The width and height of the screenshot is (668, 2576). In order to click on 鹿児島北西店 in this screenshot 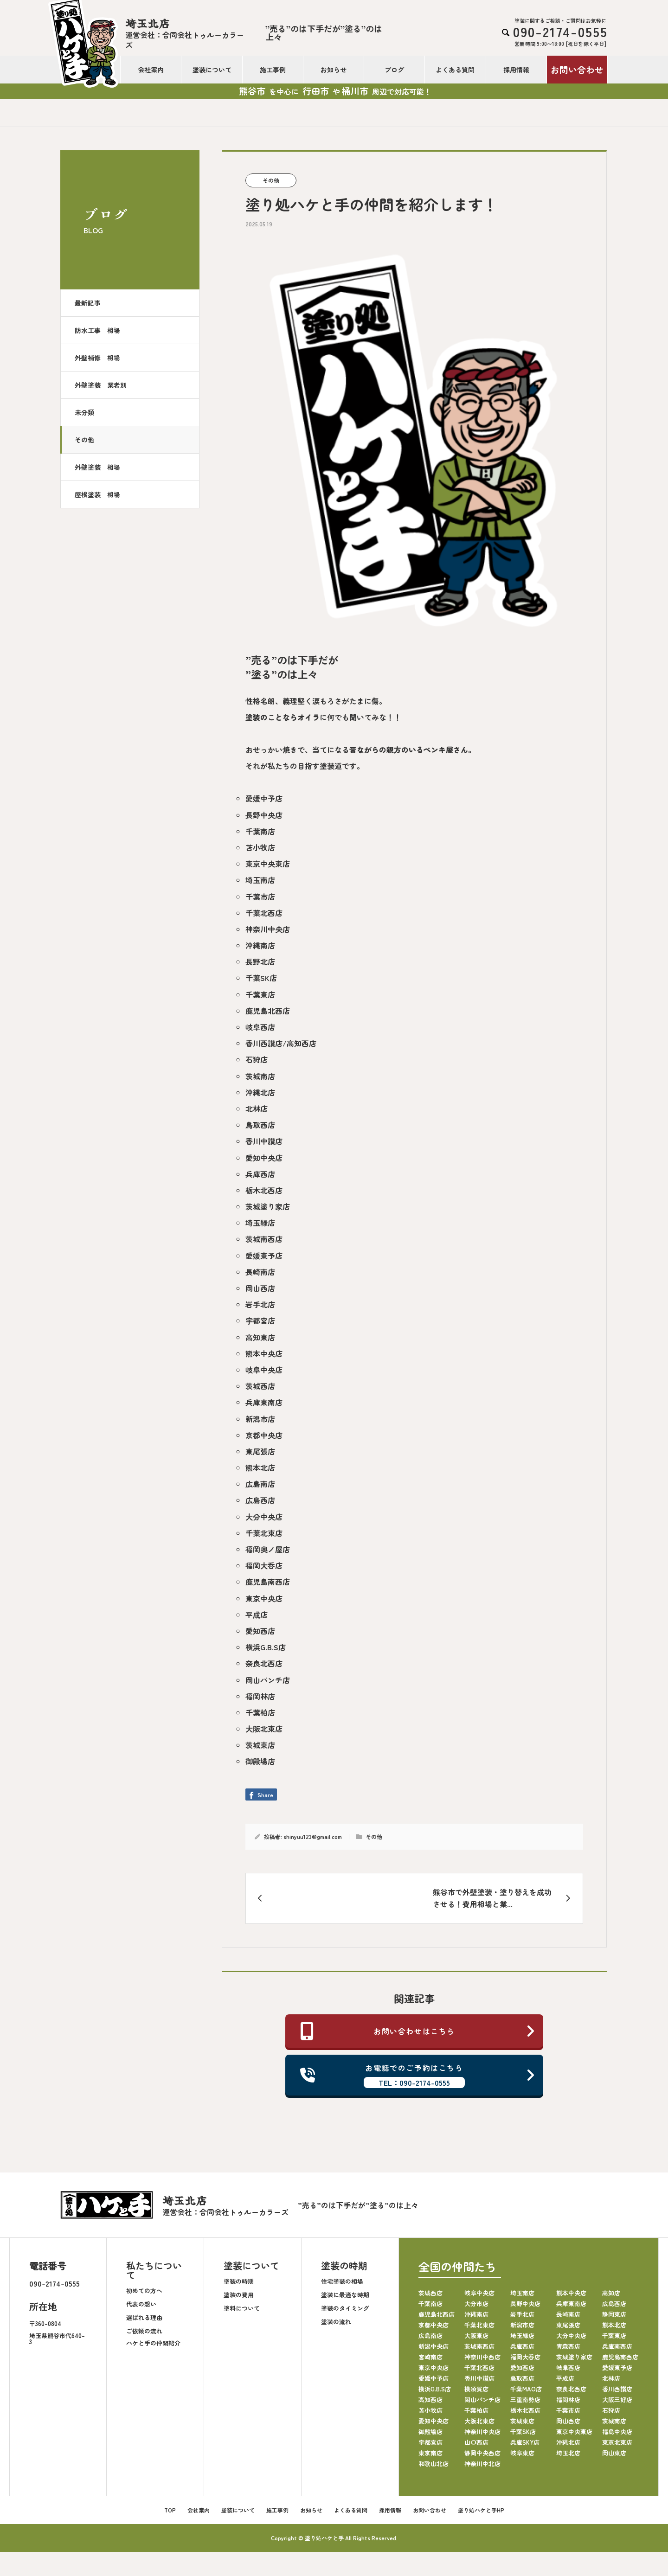, I will do `click(267, 1010)`.